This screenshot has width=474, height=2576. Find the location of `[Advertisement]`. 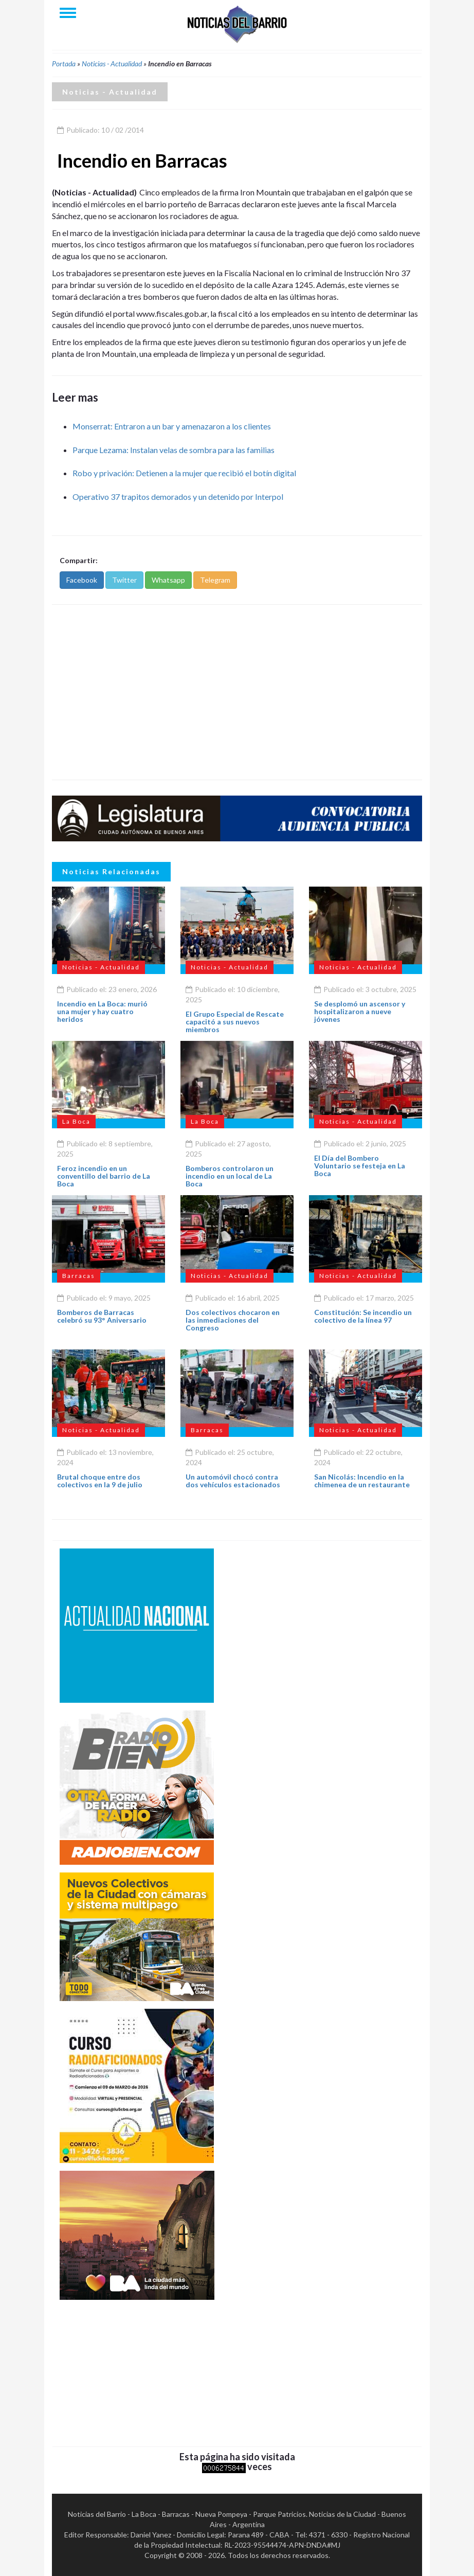

[Advertisement] is located at coordinates (237, 692).